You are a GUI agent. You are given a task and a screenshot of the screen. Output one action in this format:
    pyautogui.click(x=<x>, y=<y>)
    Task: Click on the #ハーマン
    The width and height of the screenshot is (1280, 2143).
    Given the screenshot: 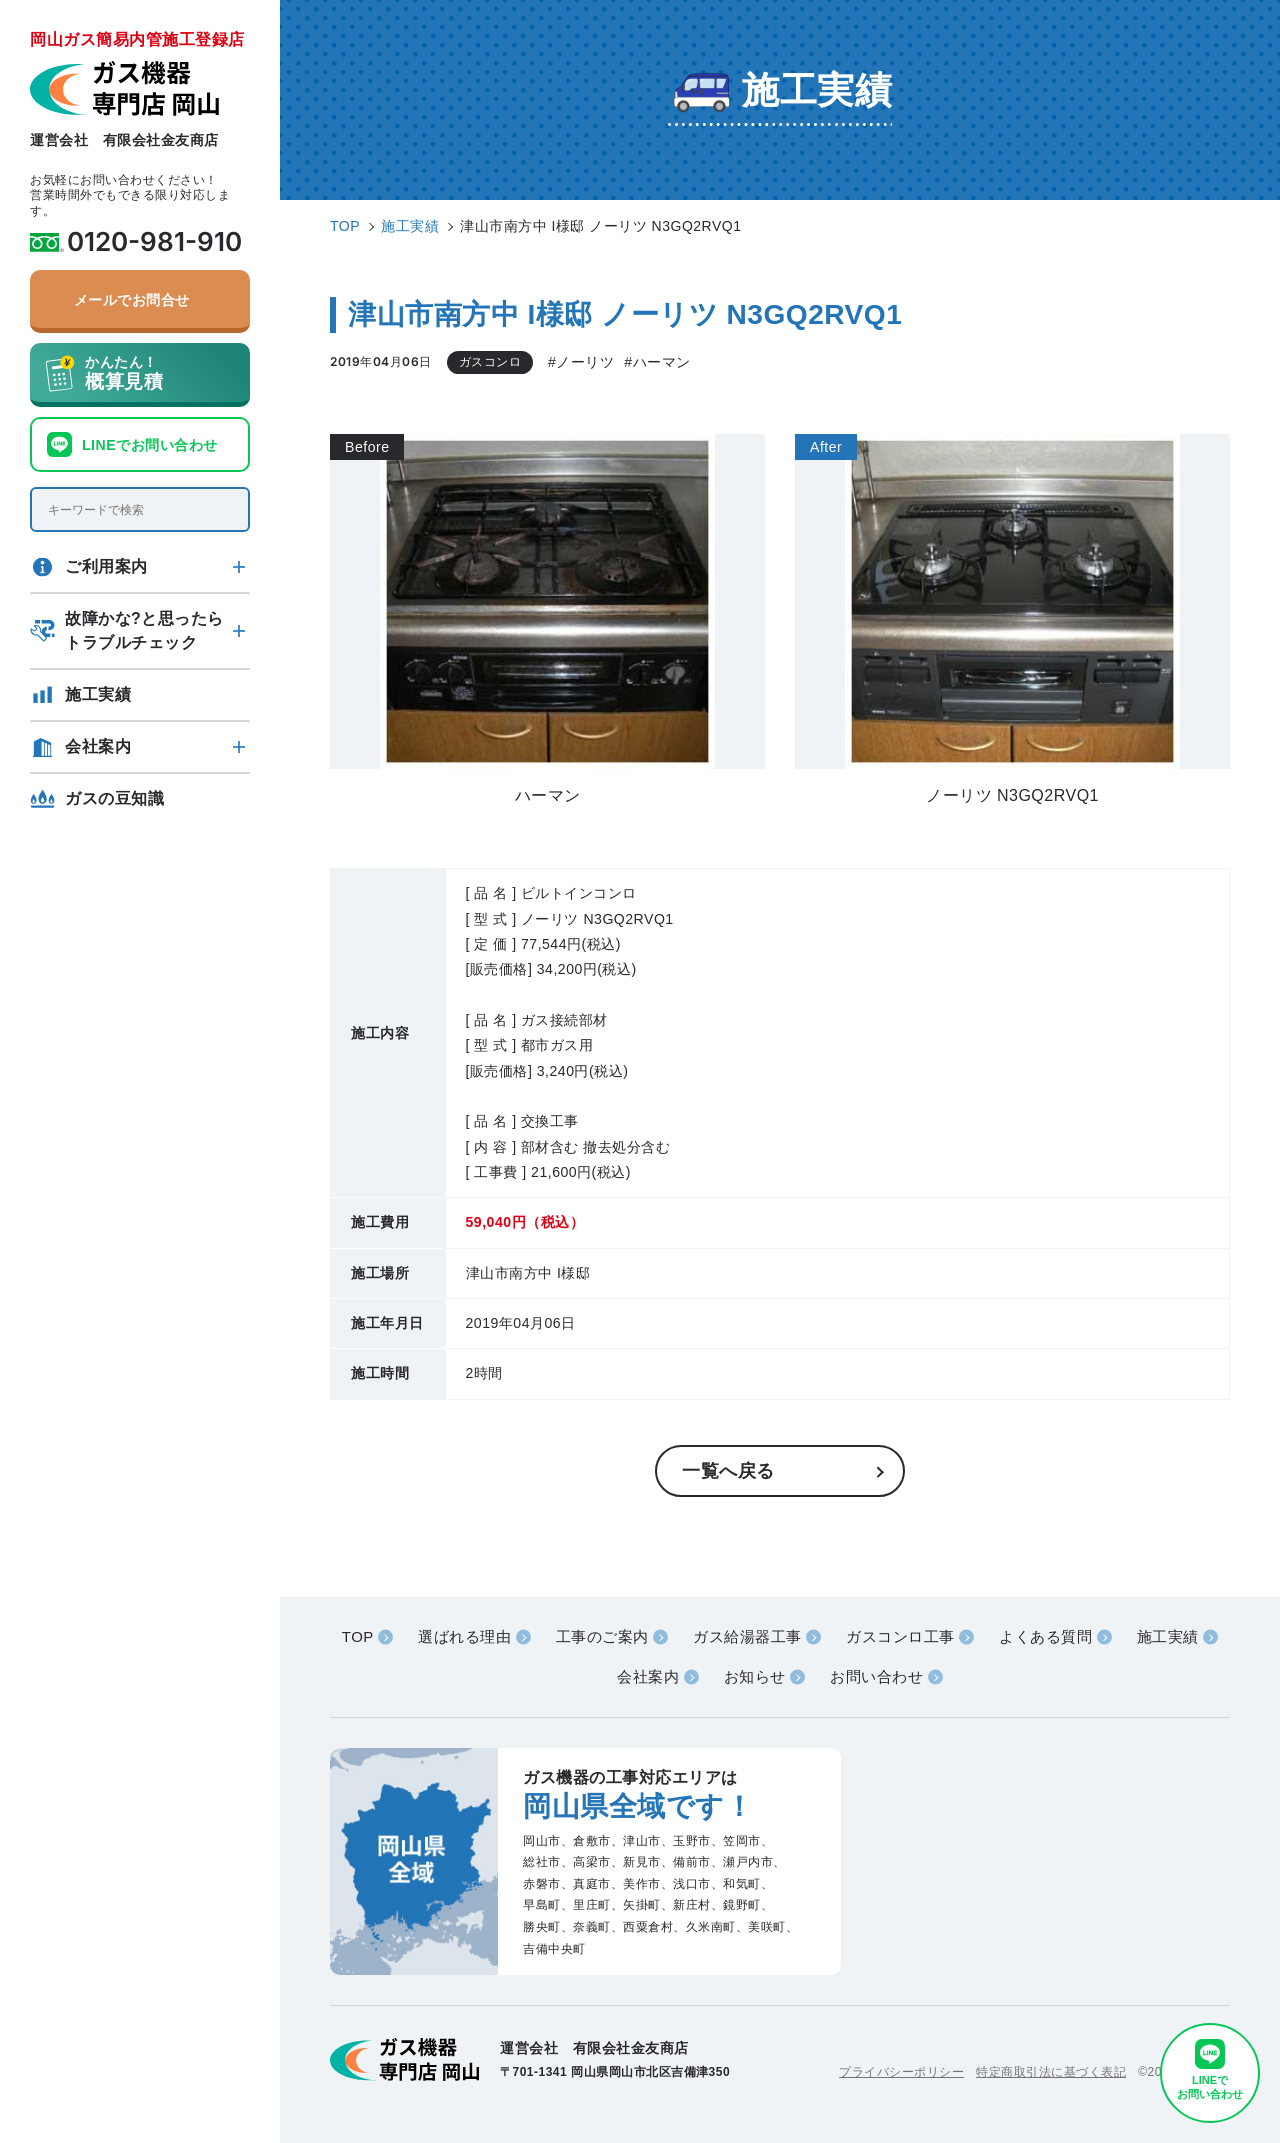 What is the action you would take?
    pyautogui.click(x=657, y=362)
    